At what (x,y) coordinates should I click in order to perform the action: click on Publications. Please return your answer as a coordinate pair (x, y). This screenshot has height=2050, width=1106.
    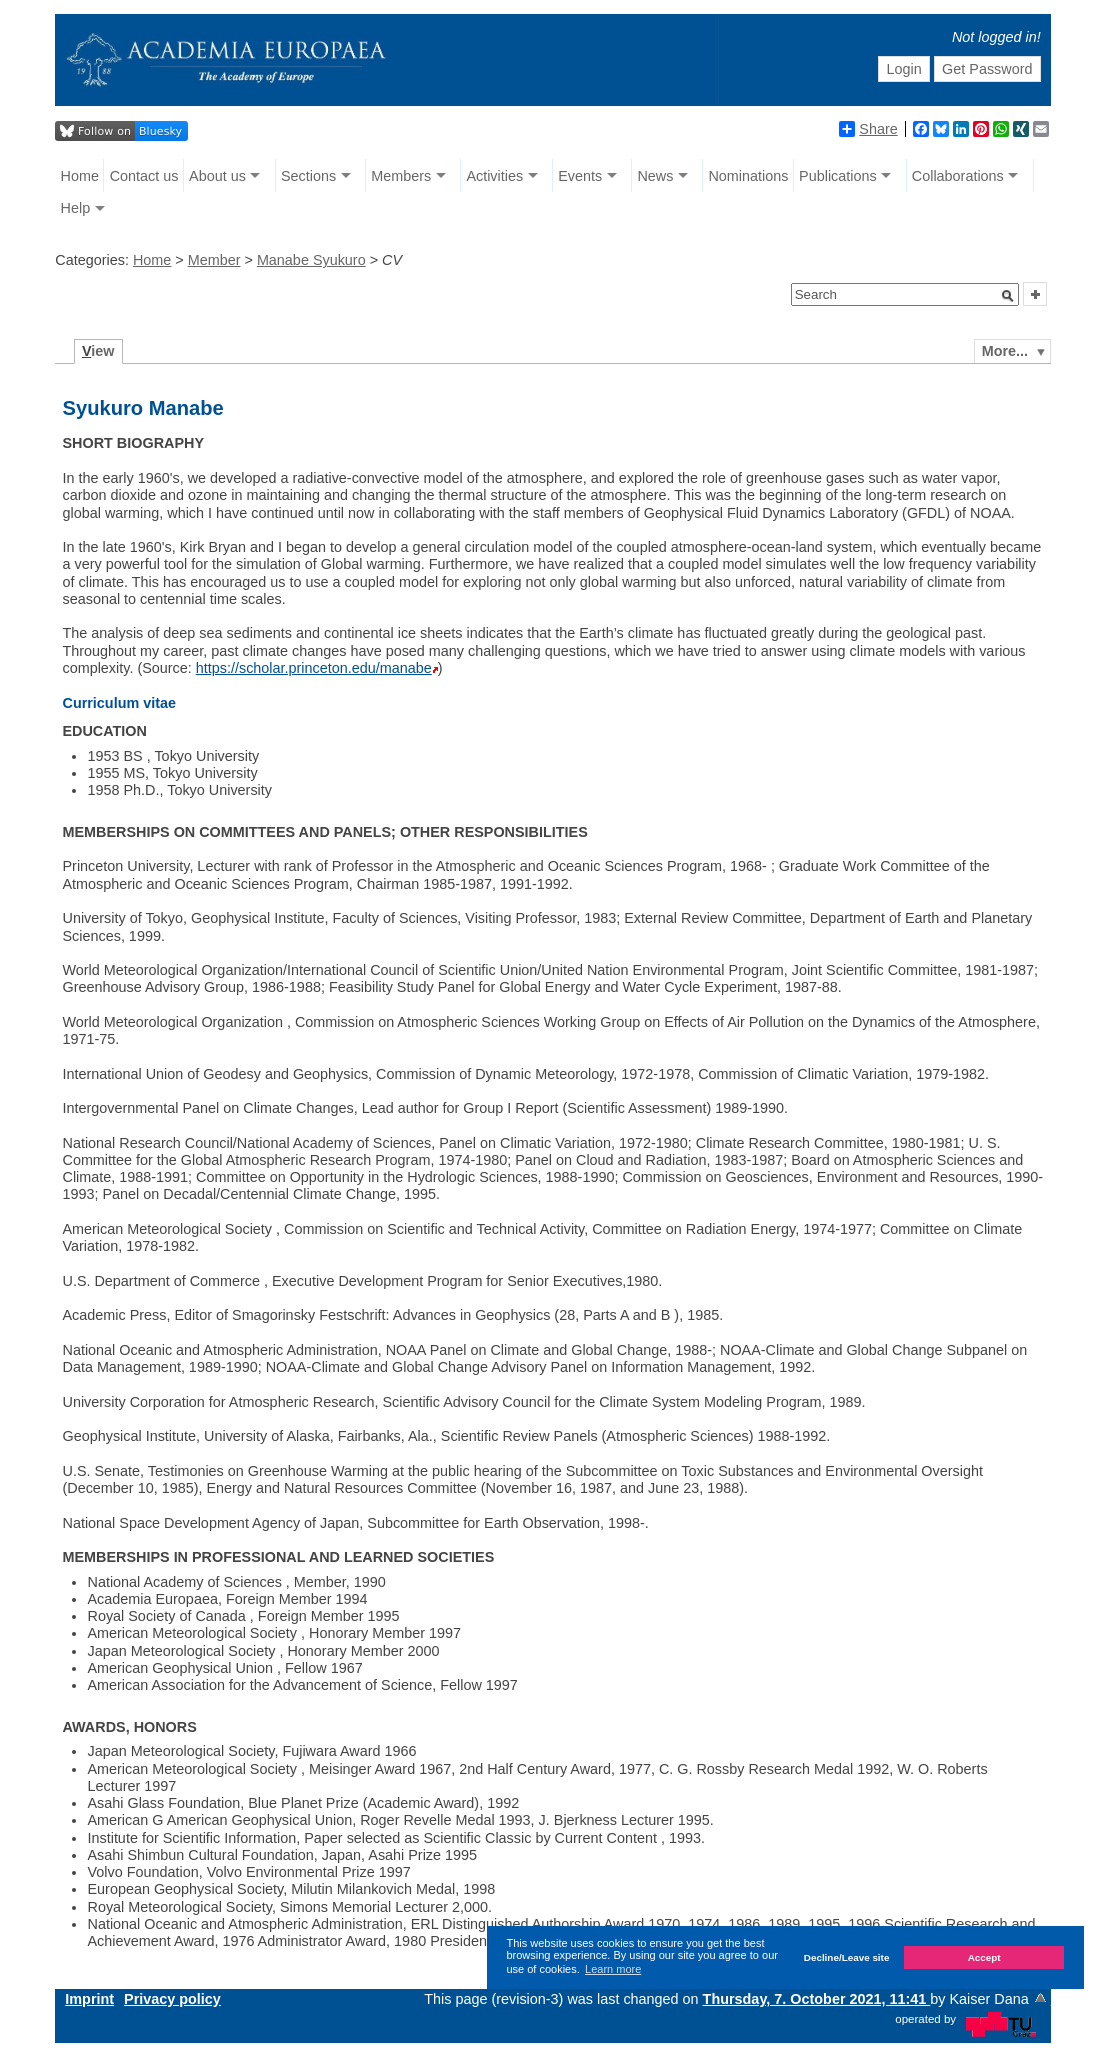
    Looking at the image, I should click on (838, 176).